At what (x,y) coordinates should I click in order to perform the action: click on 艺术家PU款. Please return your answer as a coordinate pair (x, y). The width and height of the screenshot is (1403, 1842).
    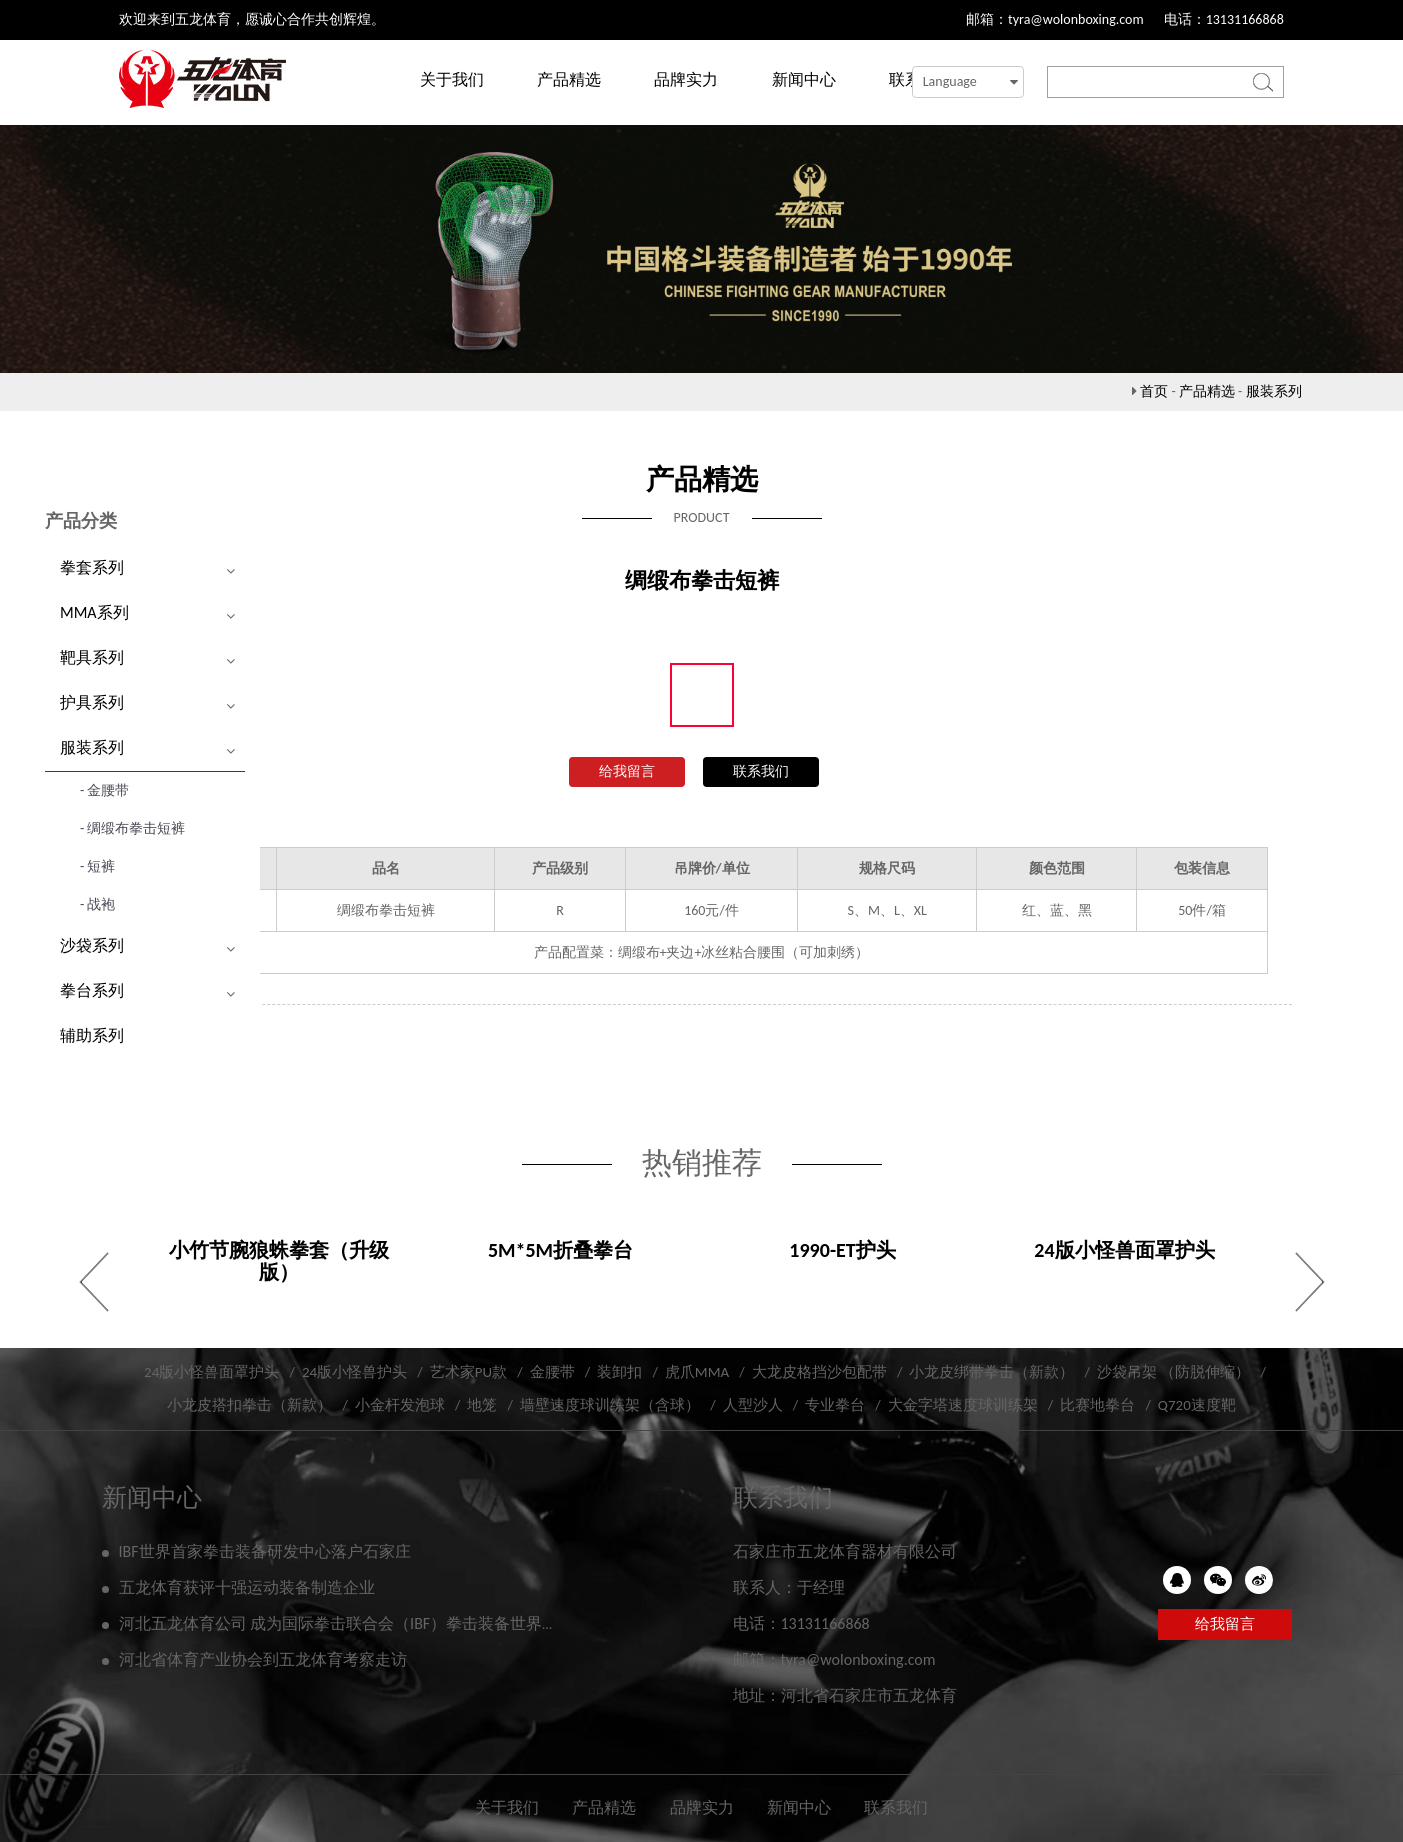
    Looking at the image, I should click on (468, 1372).